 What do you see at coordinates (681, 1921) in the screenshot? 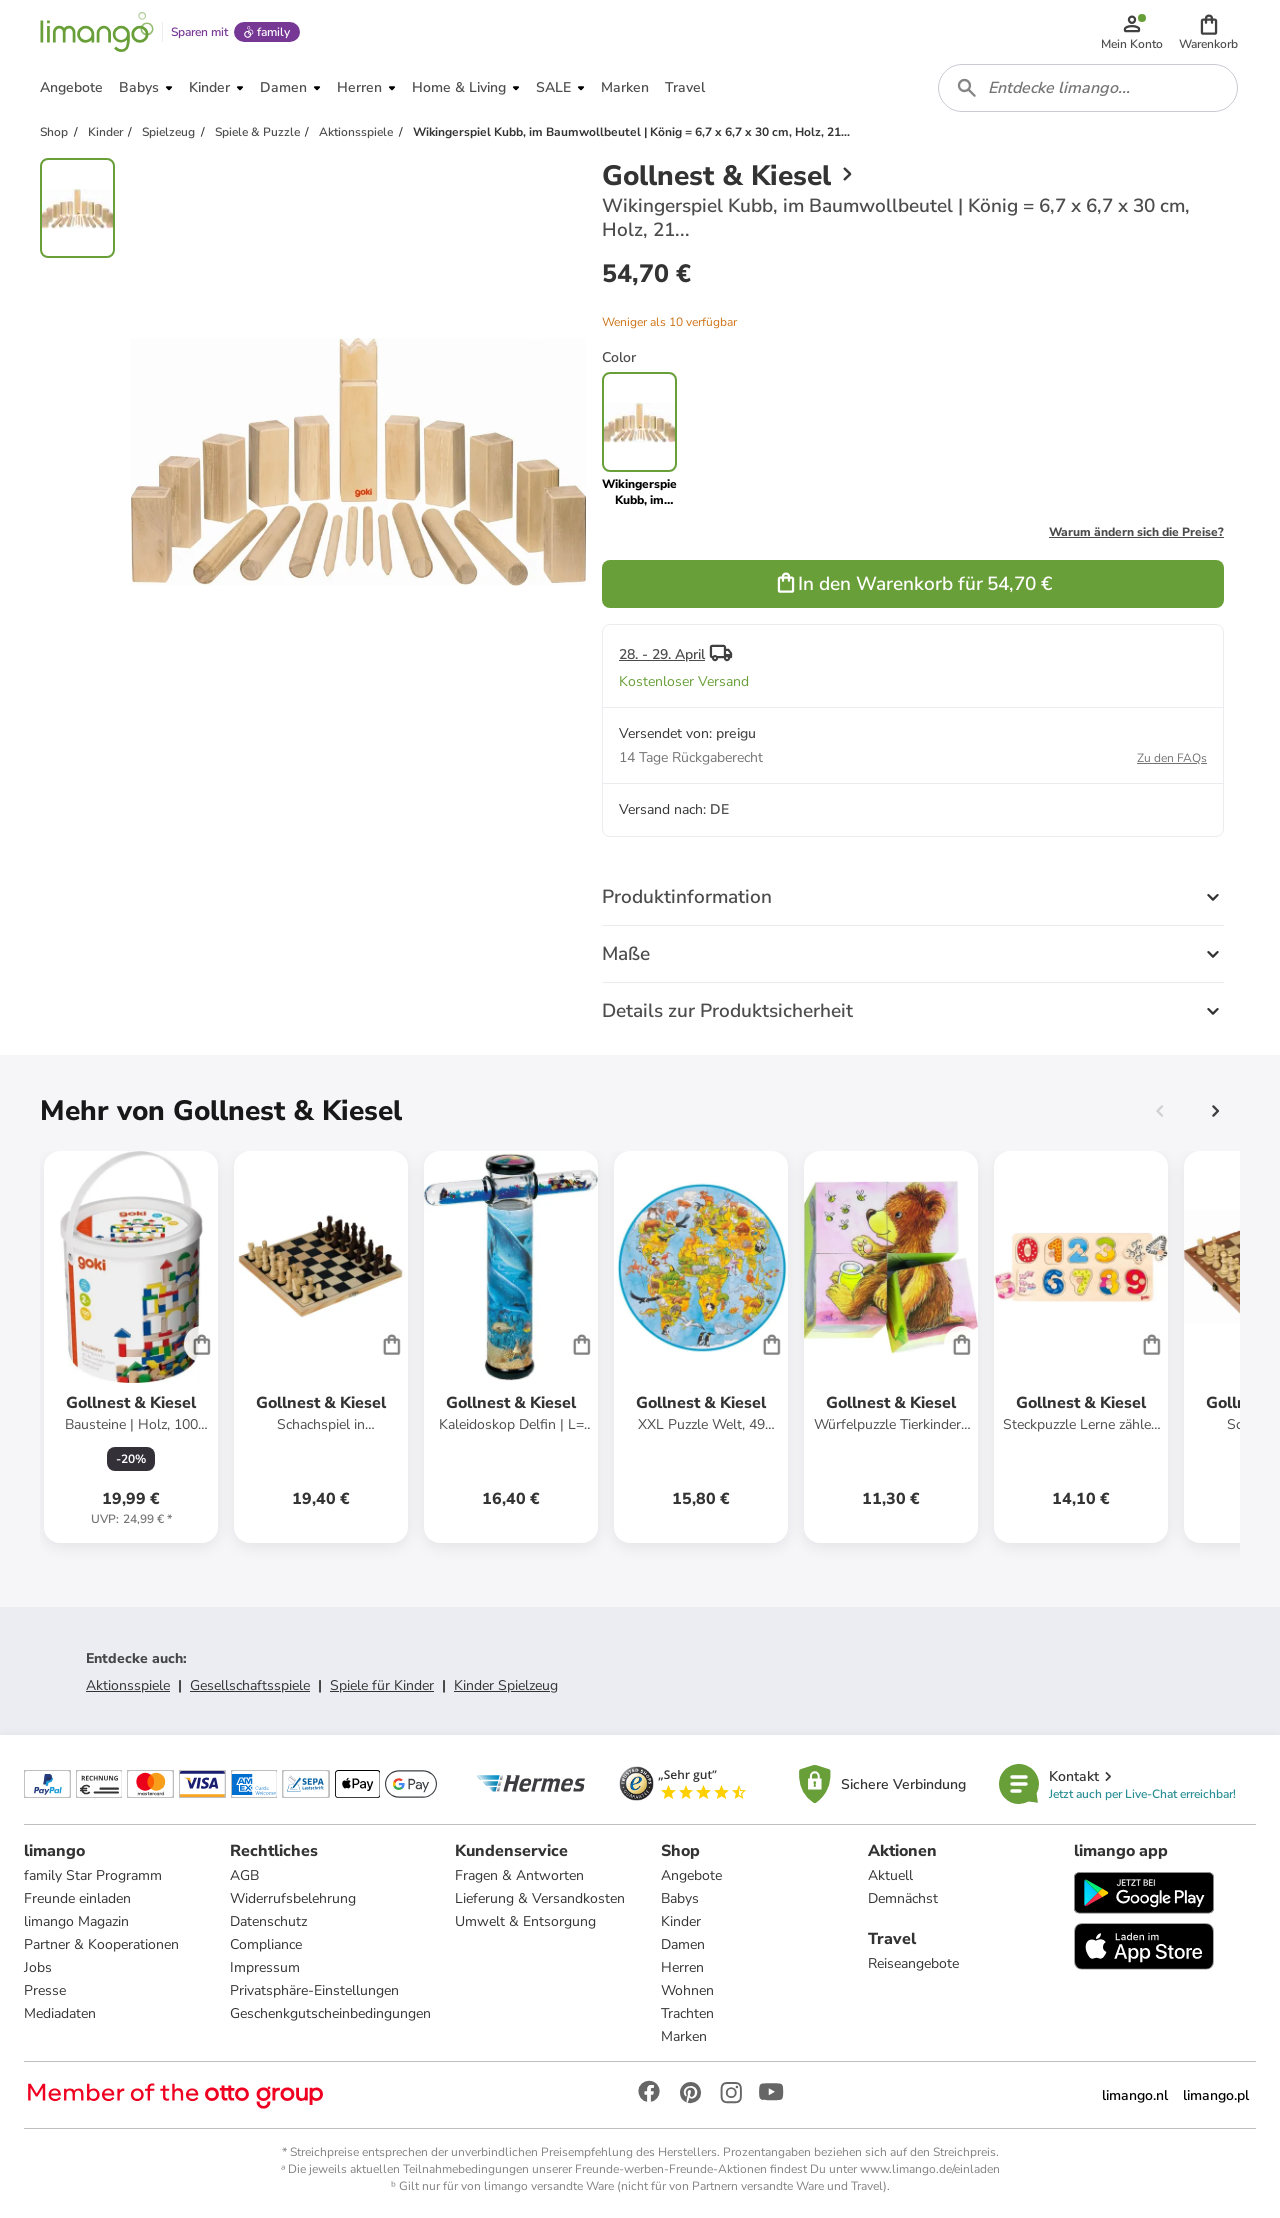
I see `Kinder` at bounding box center [681, 1921].